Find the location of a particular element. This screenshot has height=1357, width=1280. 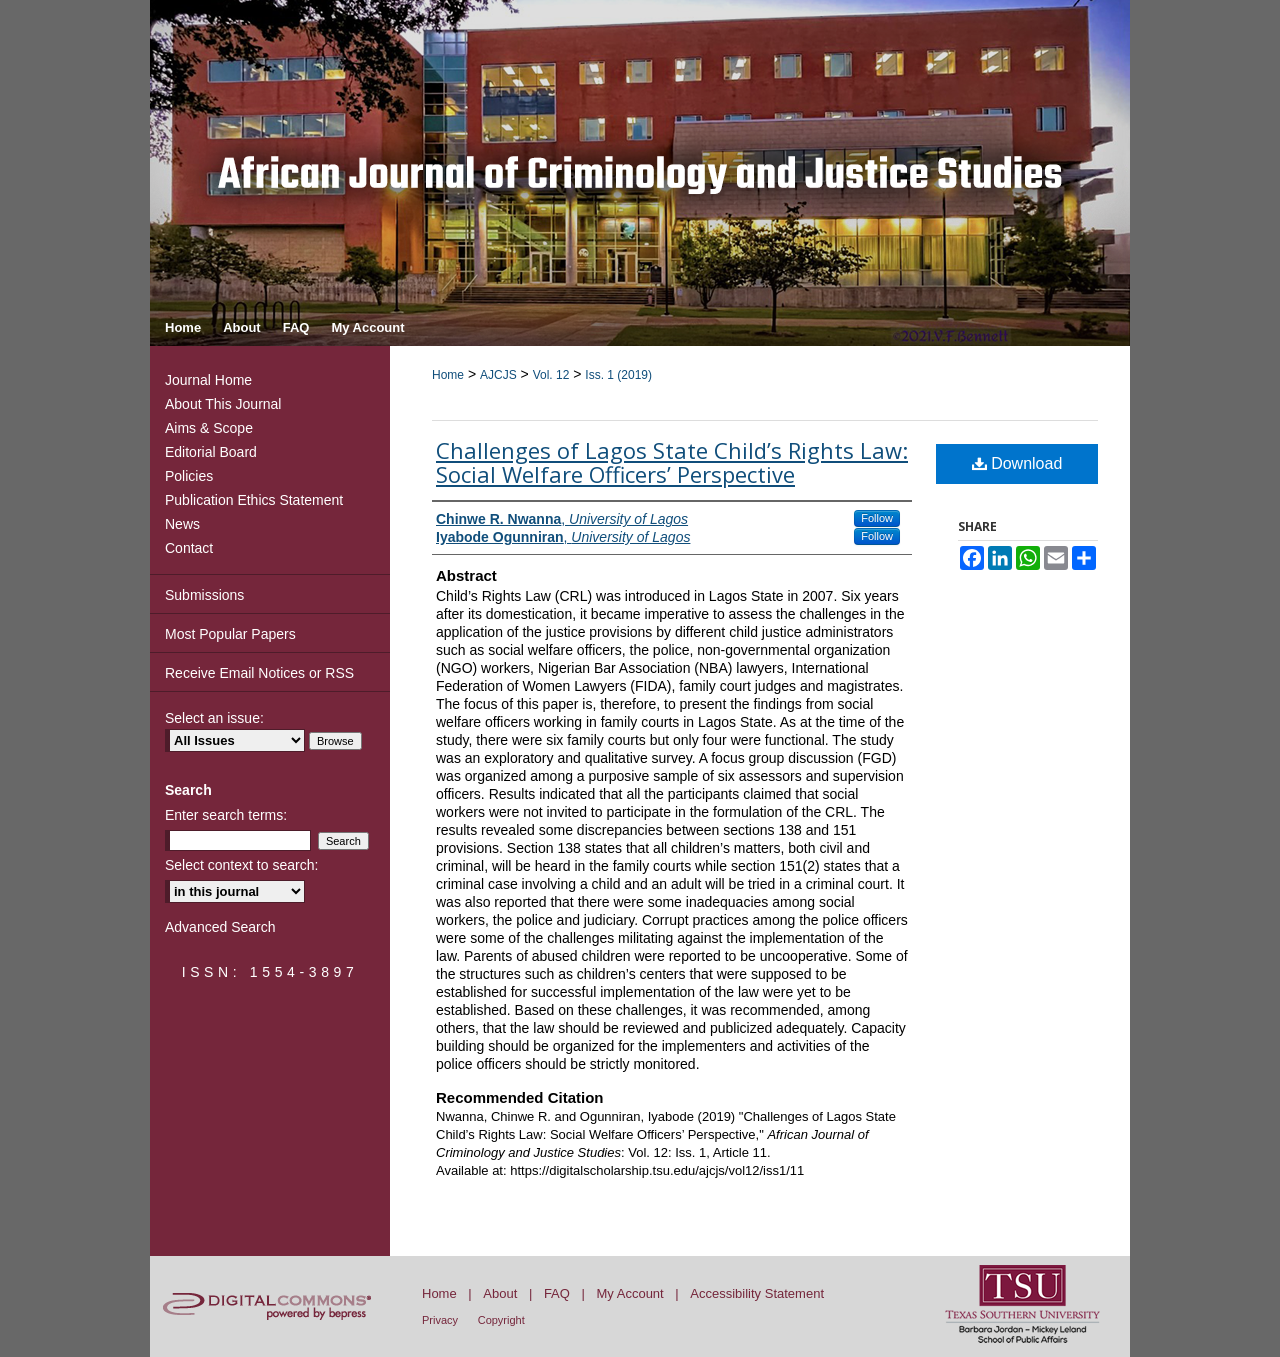

Iss. 1 (2019) is located at coordinates (618, 375).